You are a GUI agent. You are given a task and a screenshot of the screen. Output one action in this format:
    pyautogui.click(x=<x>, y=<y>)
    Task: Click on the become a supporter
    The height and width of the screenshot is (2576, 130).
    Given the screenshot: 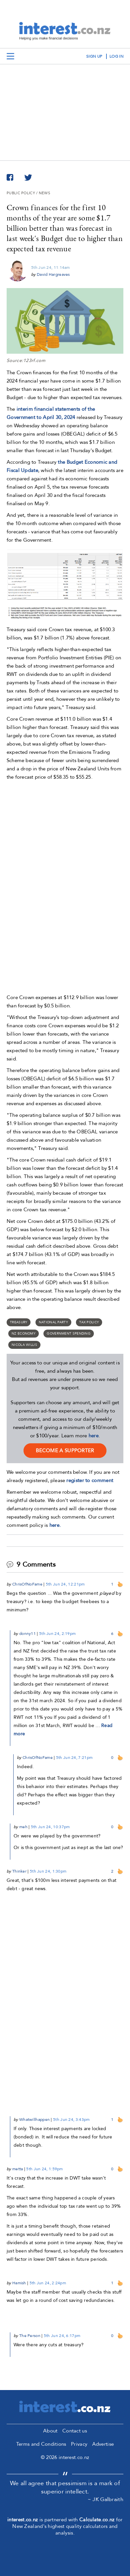 What is the action you would take?
    pyautogui.click(x=65, y=1450)
    